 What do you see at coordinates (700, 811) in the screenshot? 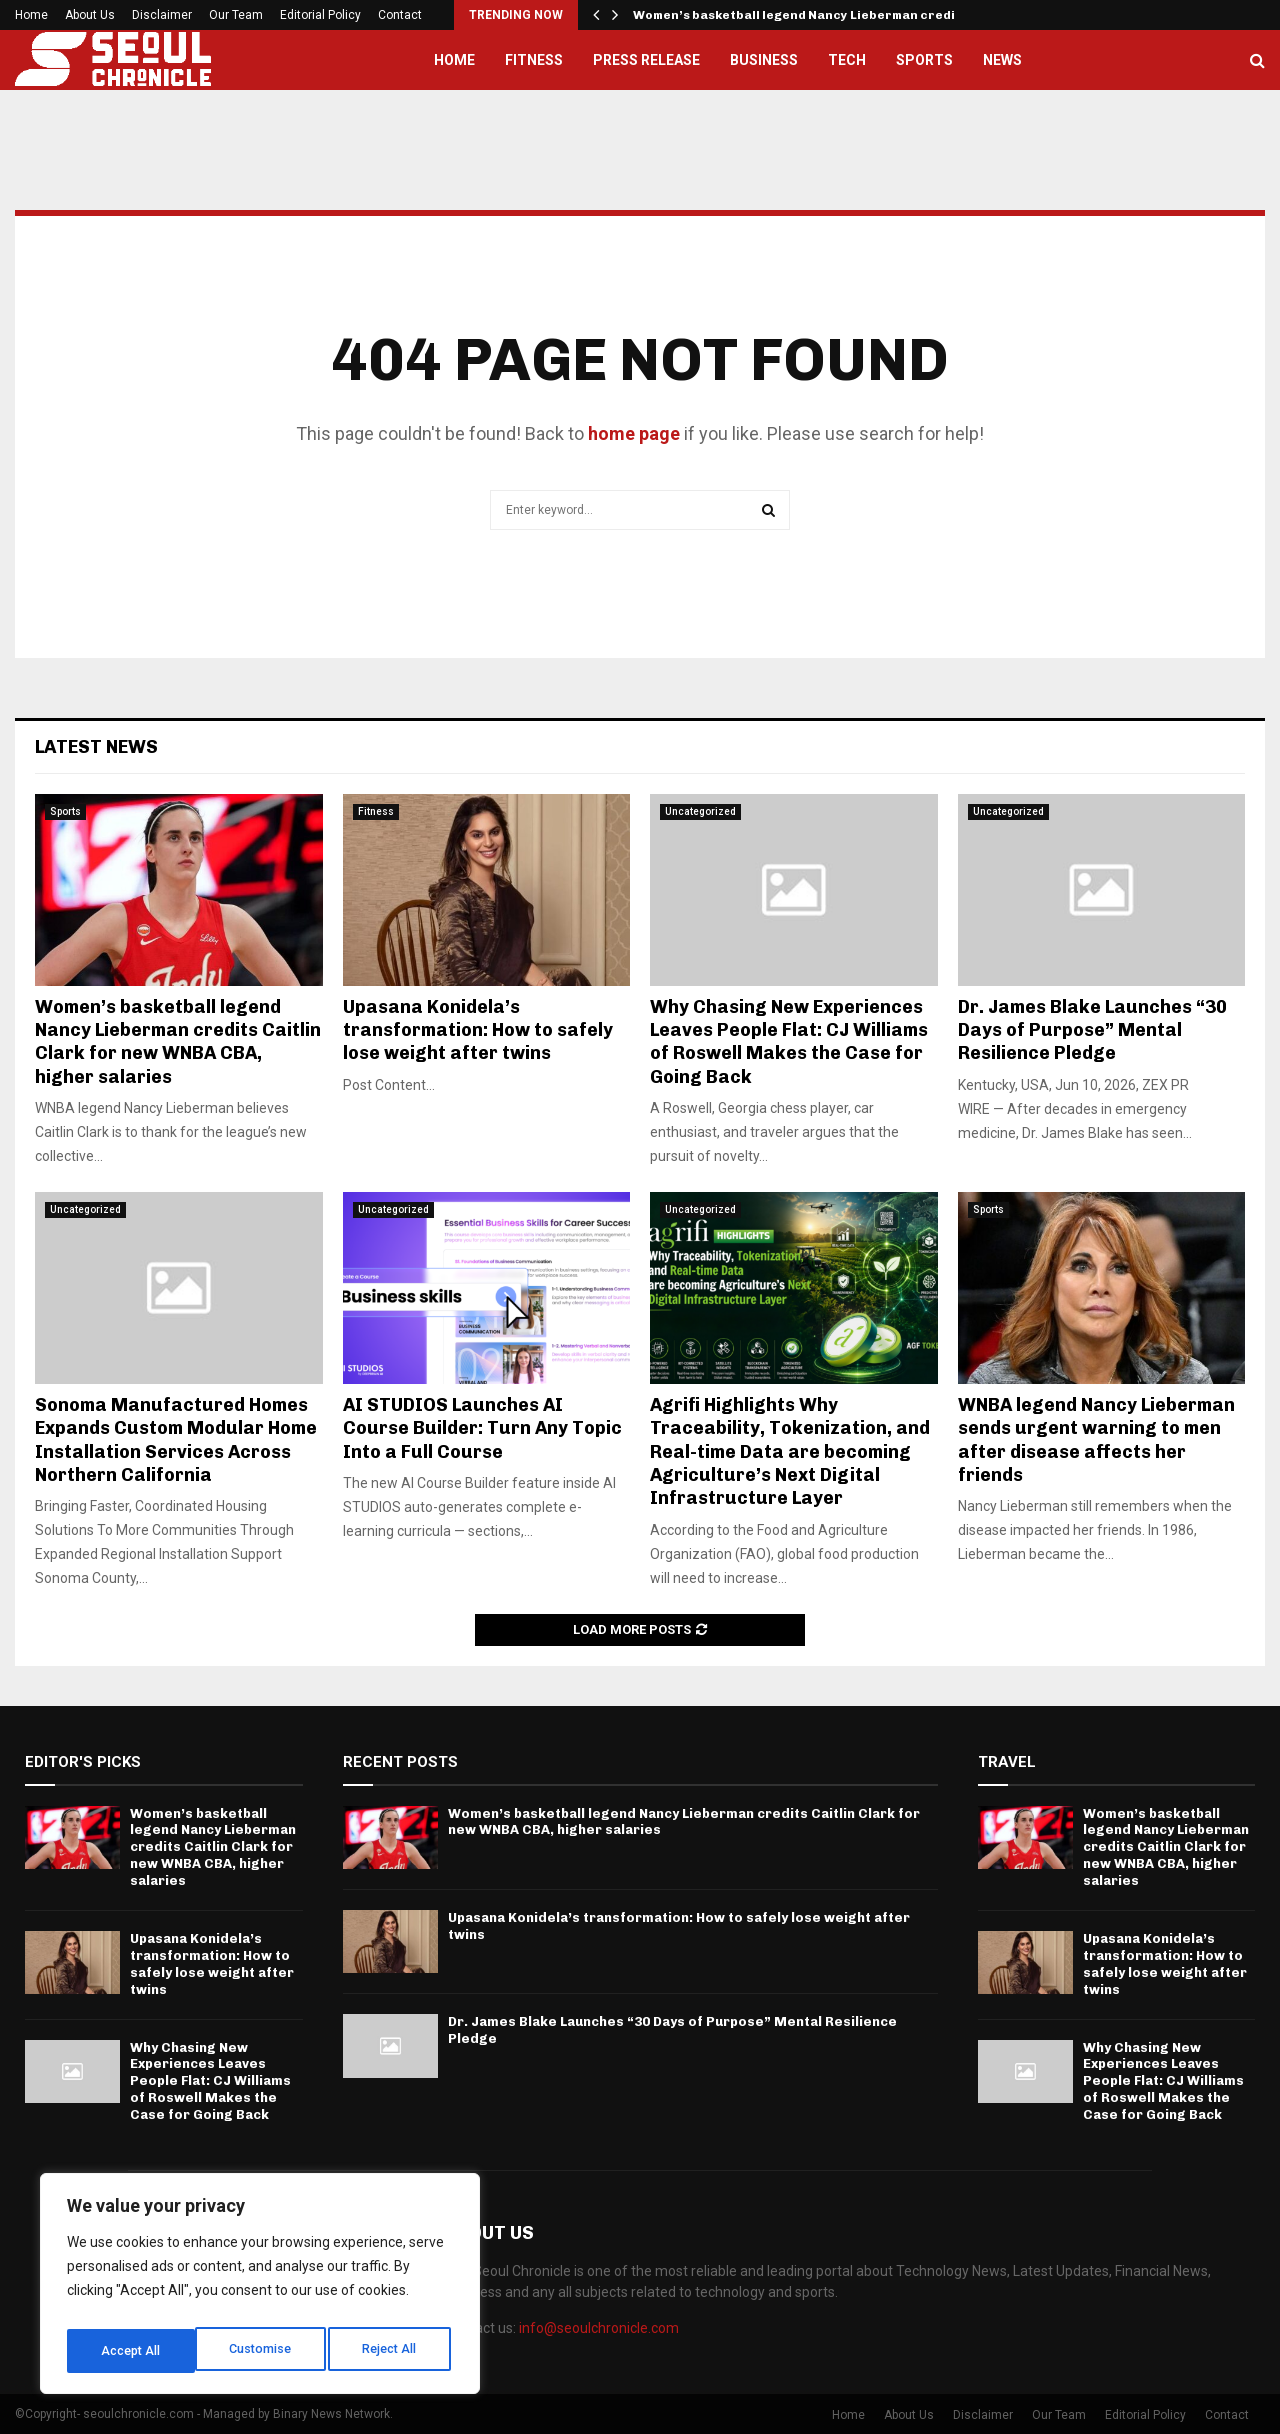
I see `Uncategorized` at bounding box center [700, 811].